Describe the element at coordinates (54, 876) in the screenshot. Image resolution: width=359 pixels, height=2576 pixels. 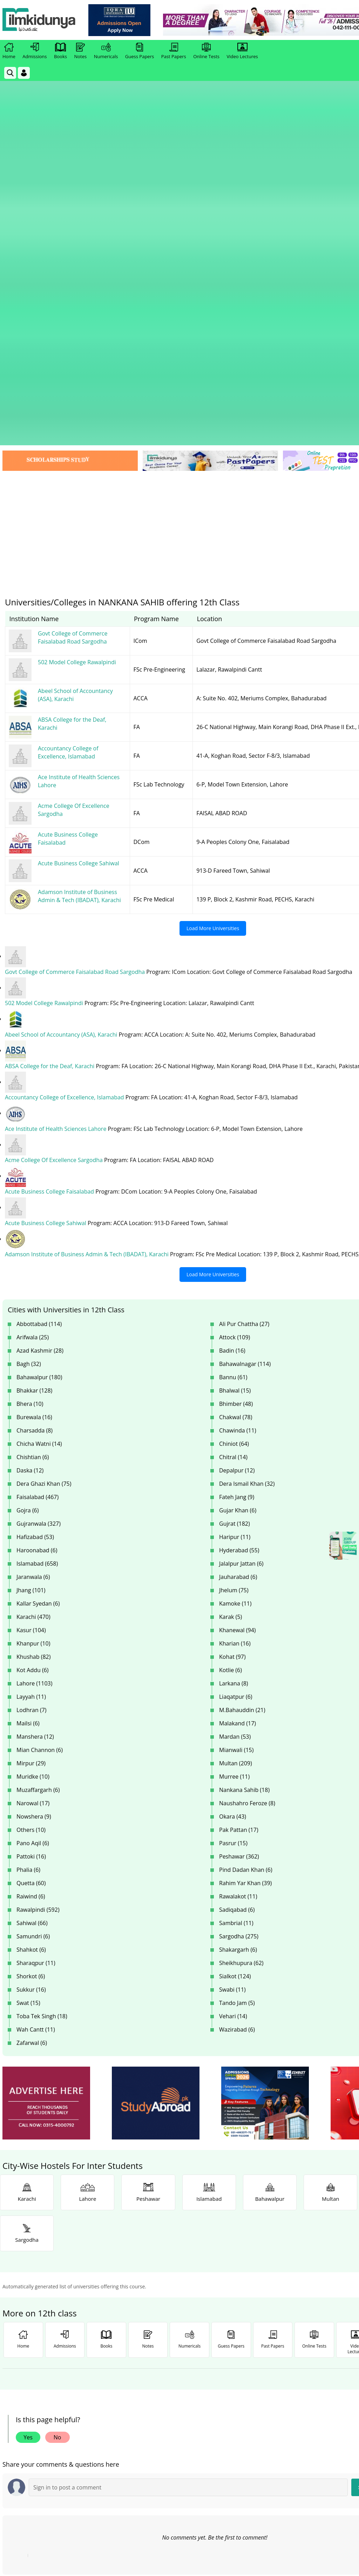
I see `Acme College Of Excellence Sargodha` at that location.